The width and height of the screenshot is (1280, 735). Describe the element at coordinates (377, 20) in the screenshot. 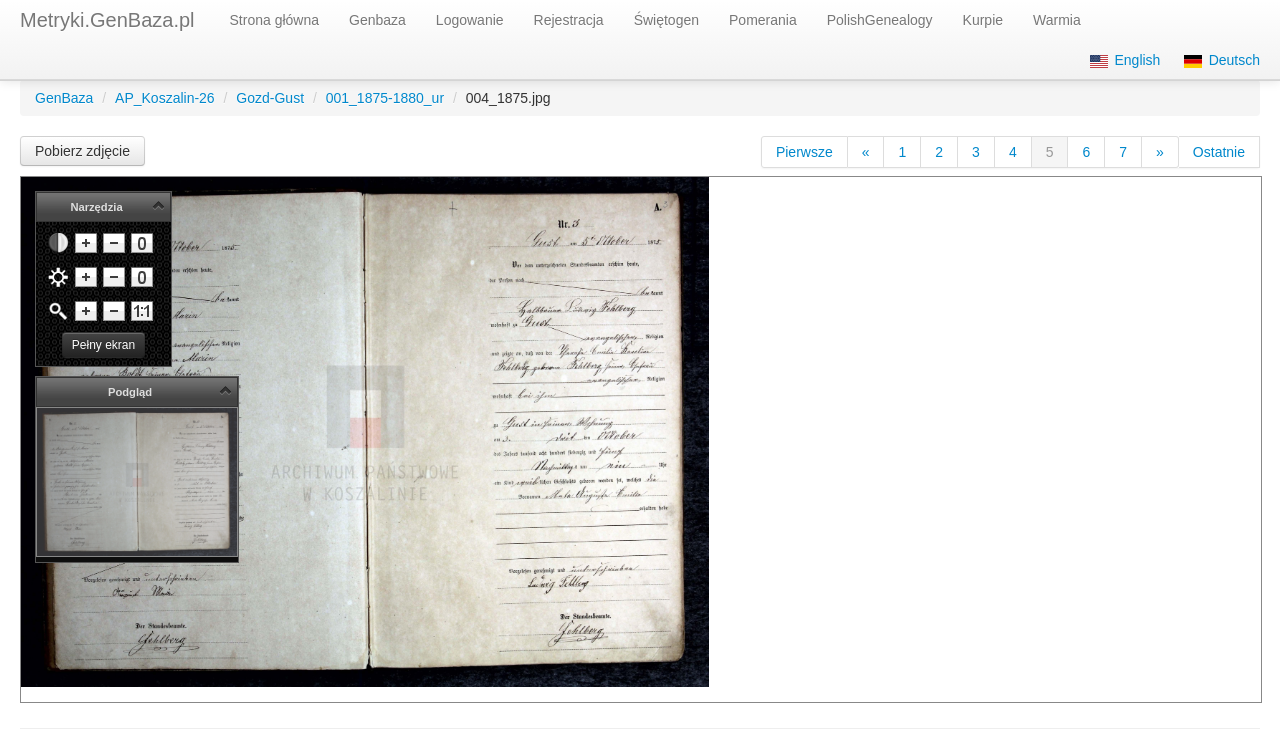

I see `Genbaza` at that location.